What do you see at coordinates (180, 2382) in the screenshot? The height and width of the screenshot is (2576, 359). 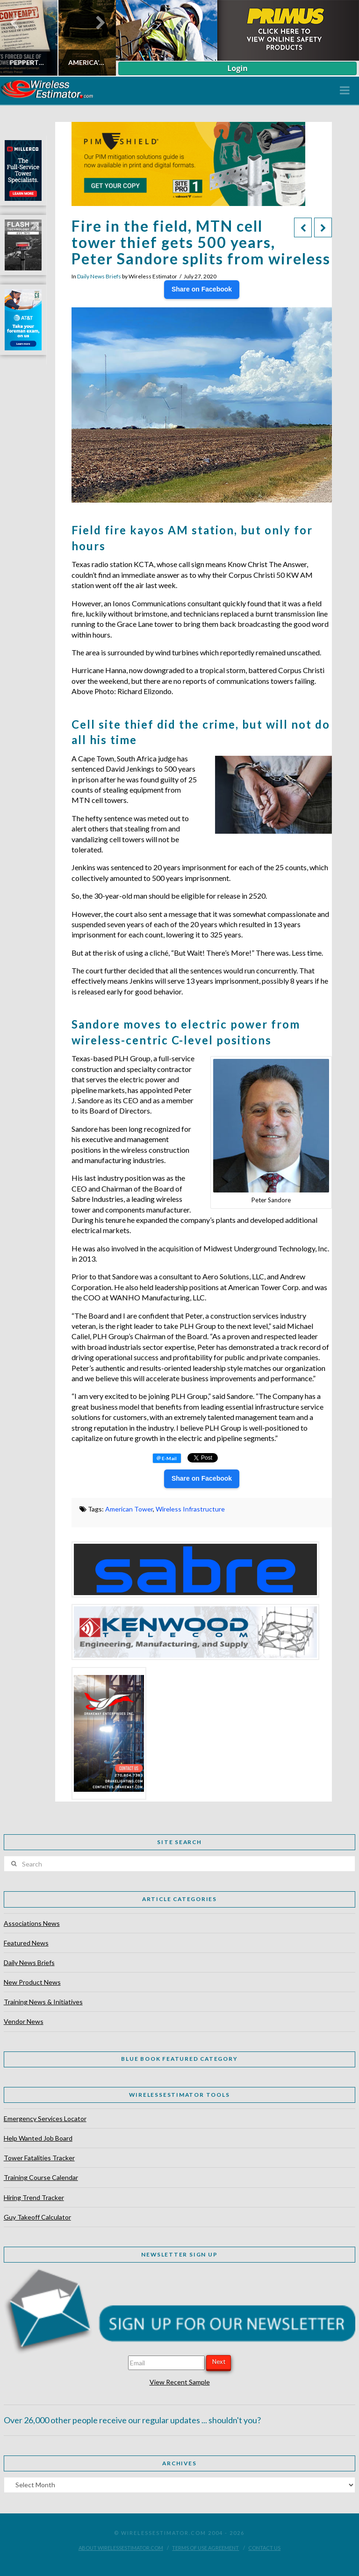 I see `View Recent Sample` at bounding box center [180, 2382].